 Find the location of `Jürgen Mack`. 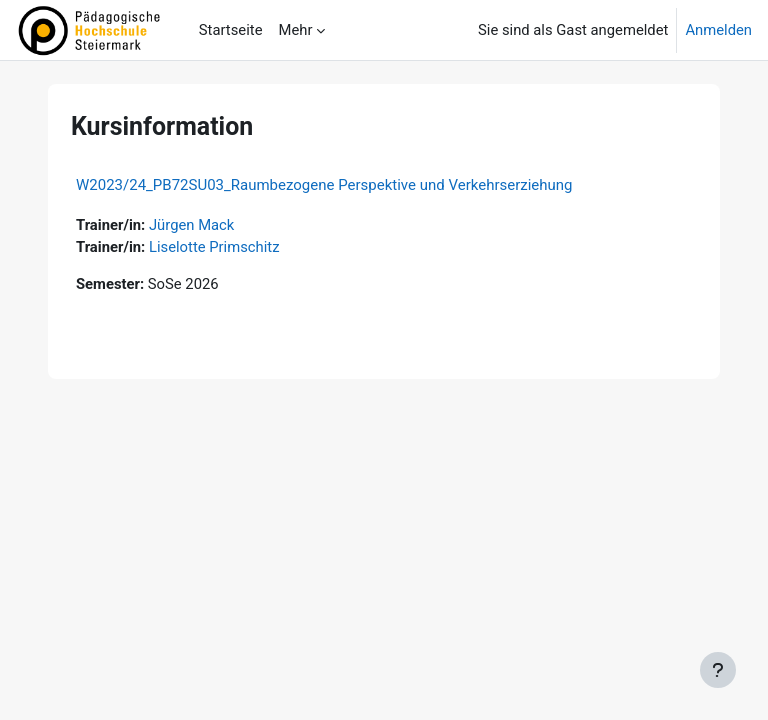

Jürgen Mack is located at coordinates (191, 225).